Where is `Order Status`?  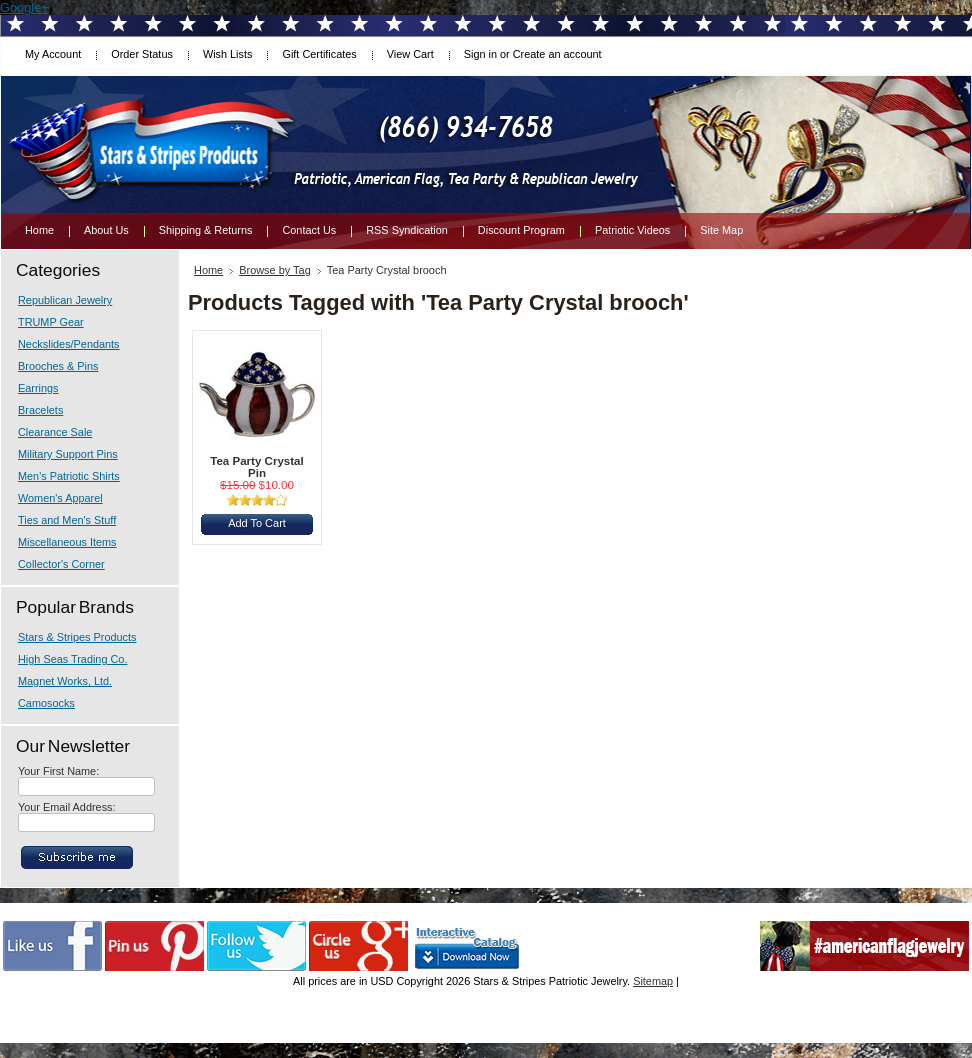 Order Status is located at coordinates (142, 54).